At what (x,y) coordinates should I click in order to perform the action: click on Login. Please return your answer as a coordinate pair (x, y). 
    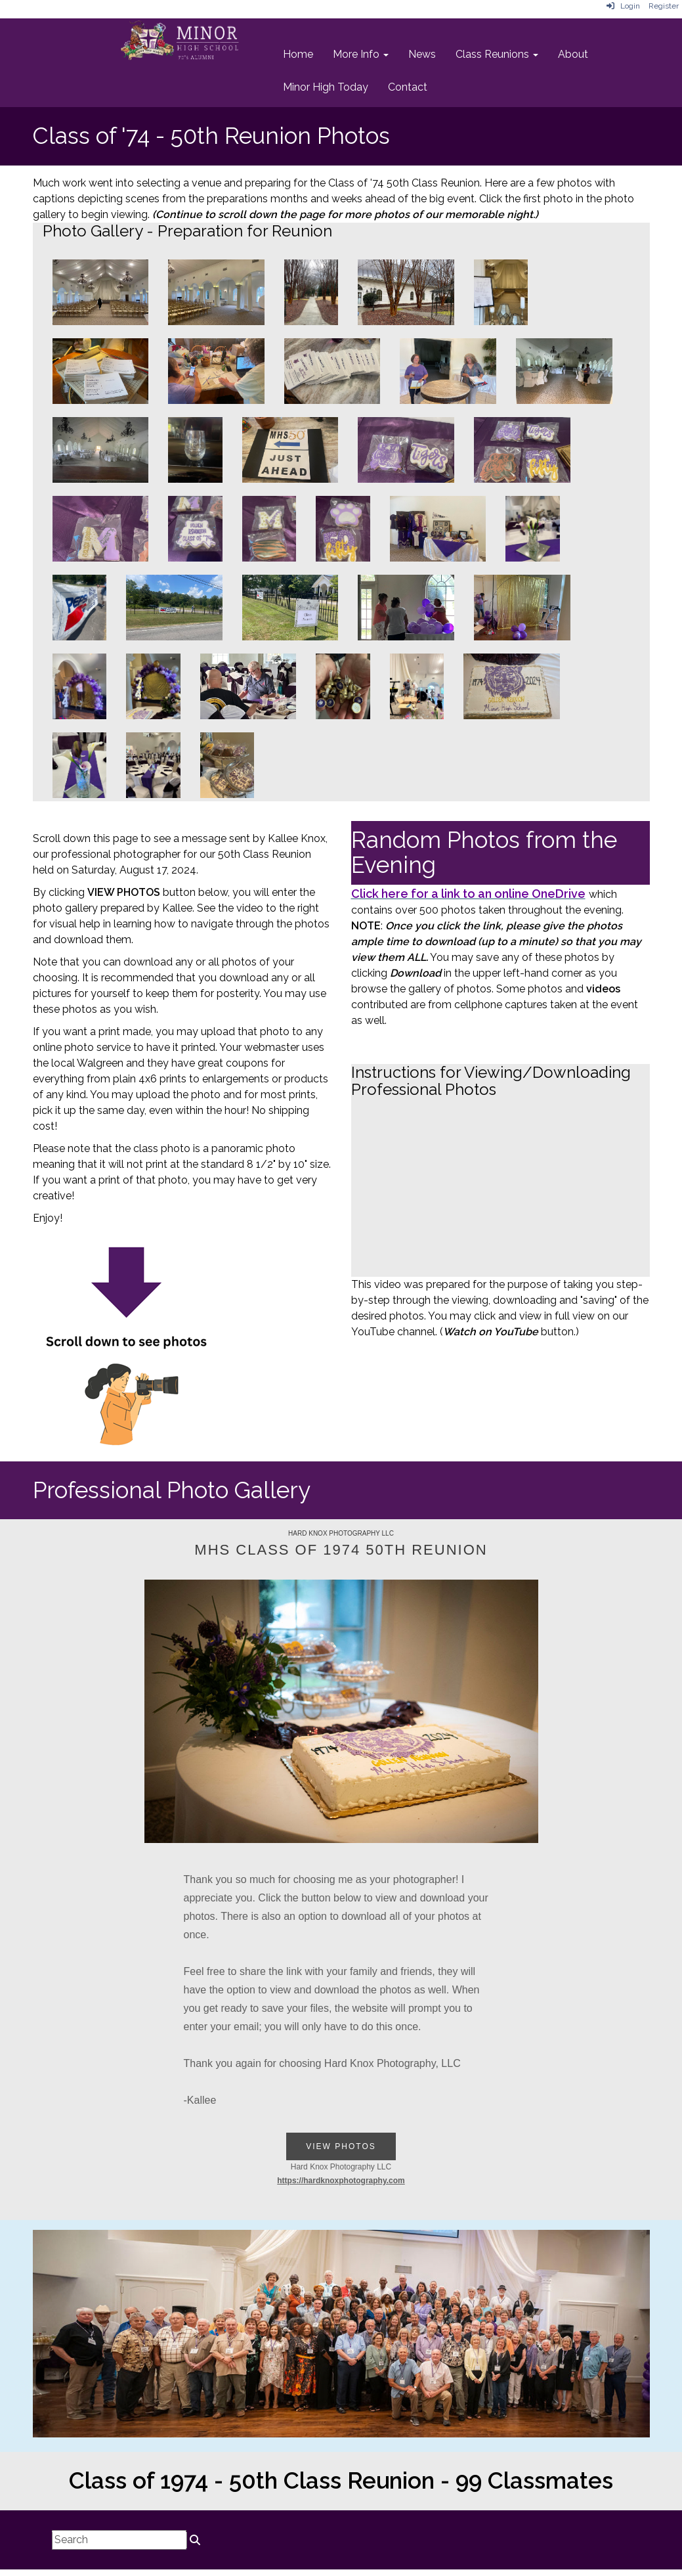
    Looking at the image, I should click on (623, 6).